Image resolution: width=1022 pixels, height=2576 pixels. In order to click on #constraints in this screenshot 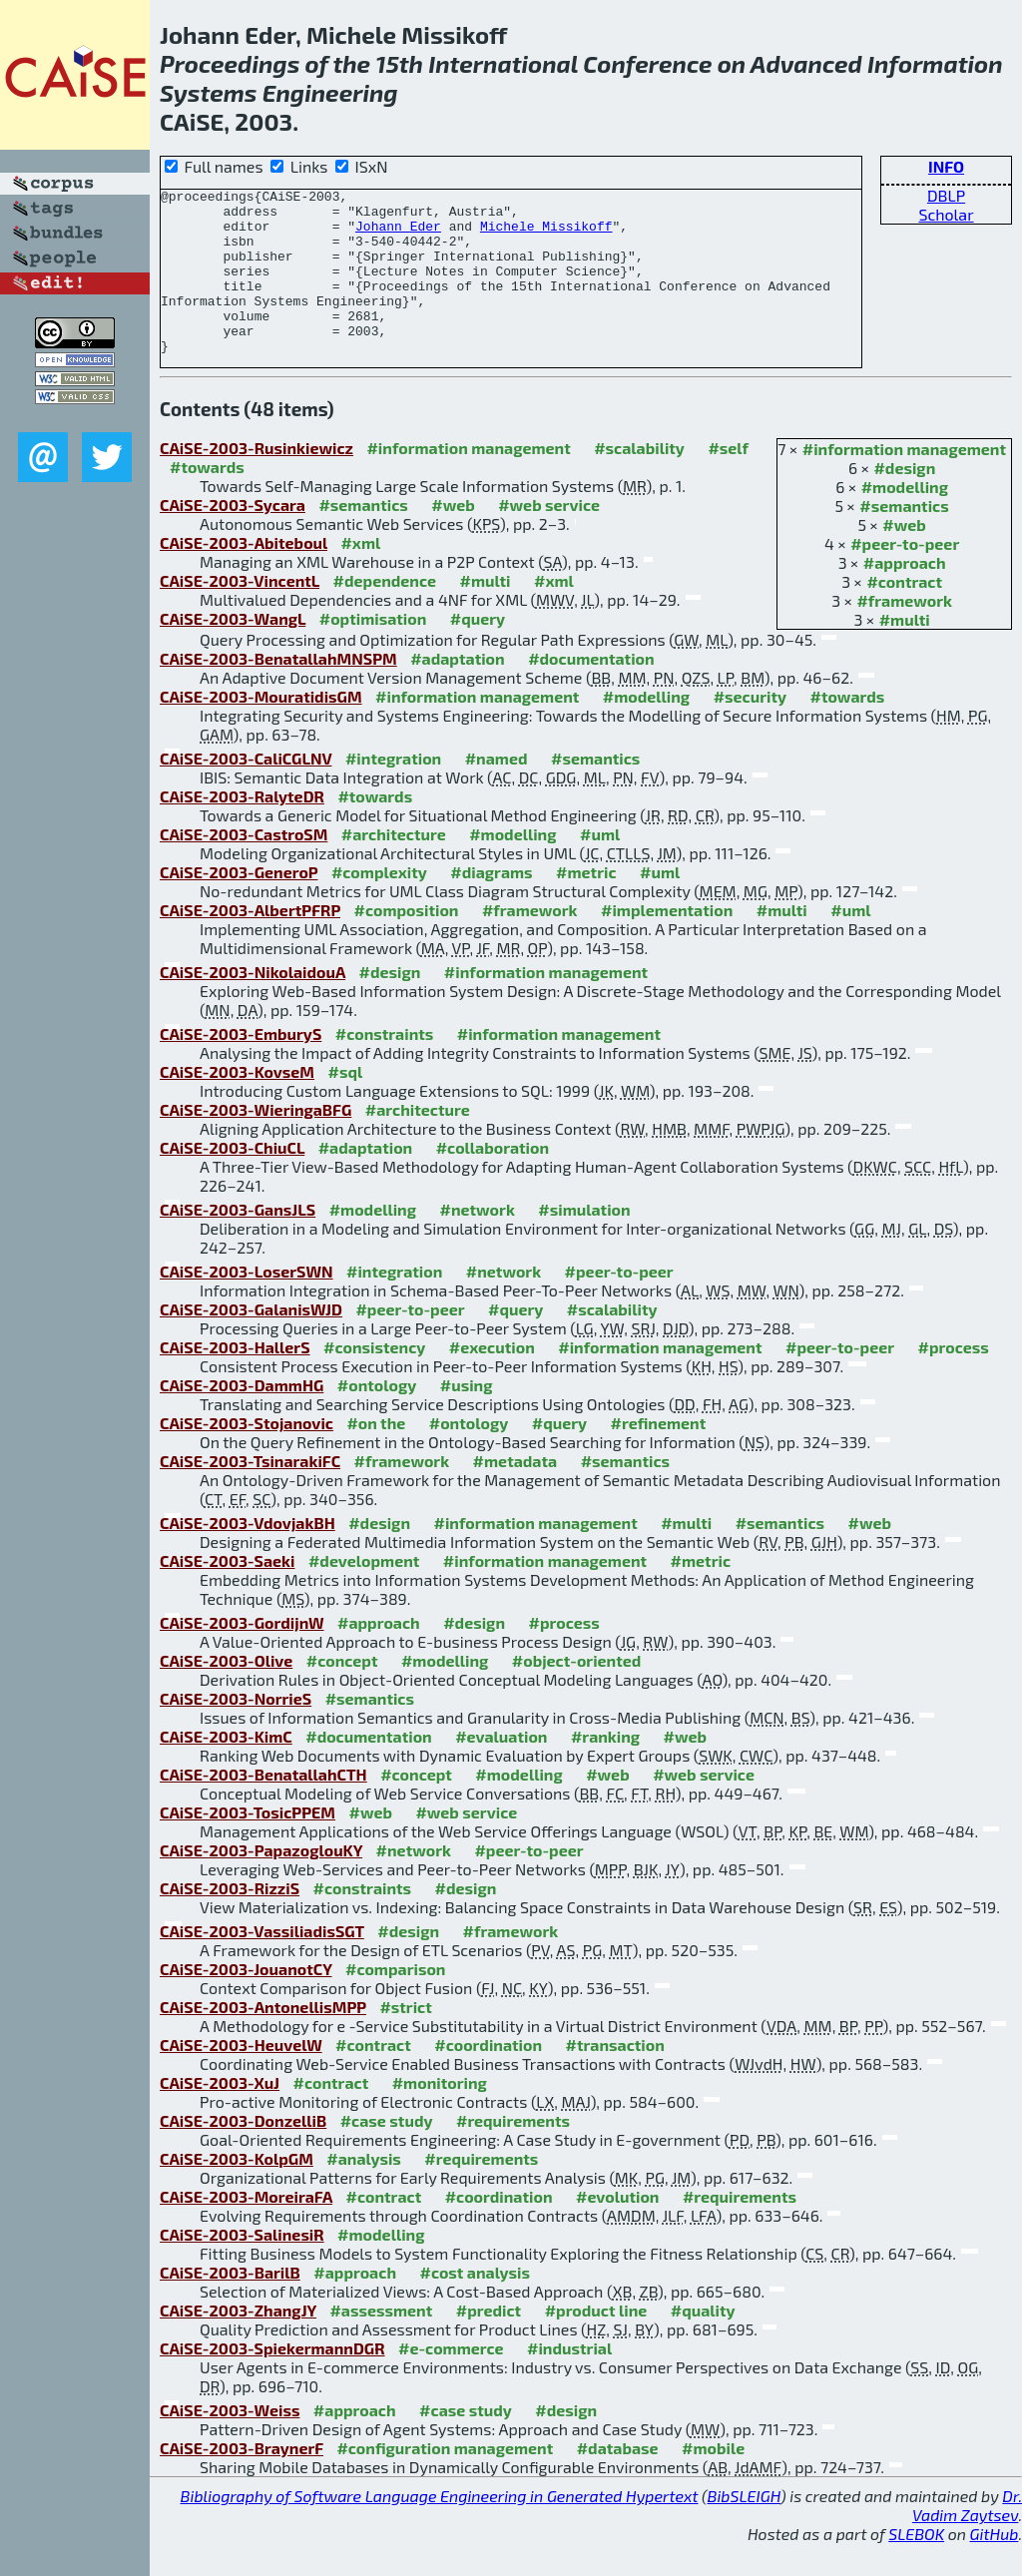, I will do `click(384, 1066)`.